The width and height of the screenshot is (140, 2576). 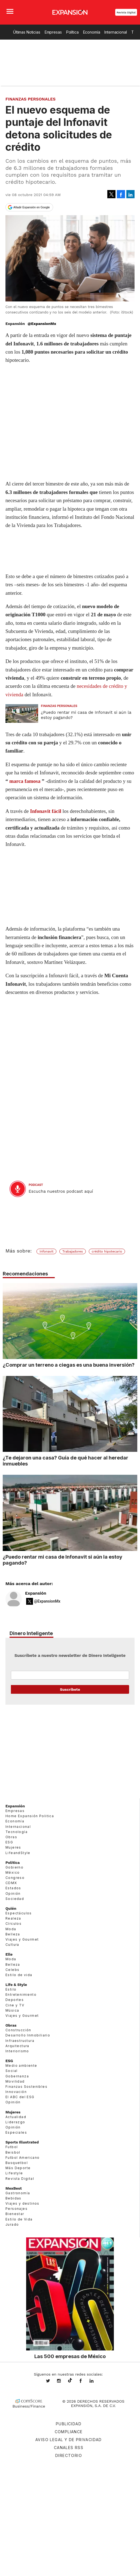 I want to click on Viajes y destinos, so click(x=22, y=2203).